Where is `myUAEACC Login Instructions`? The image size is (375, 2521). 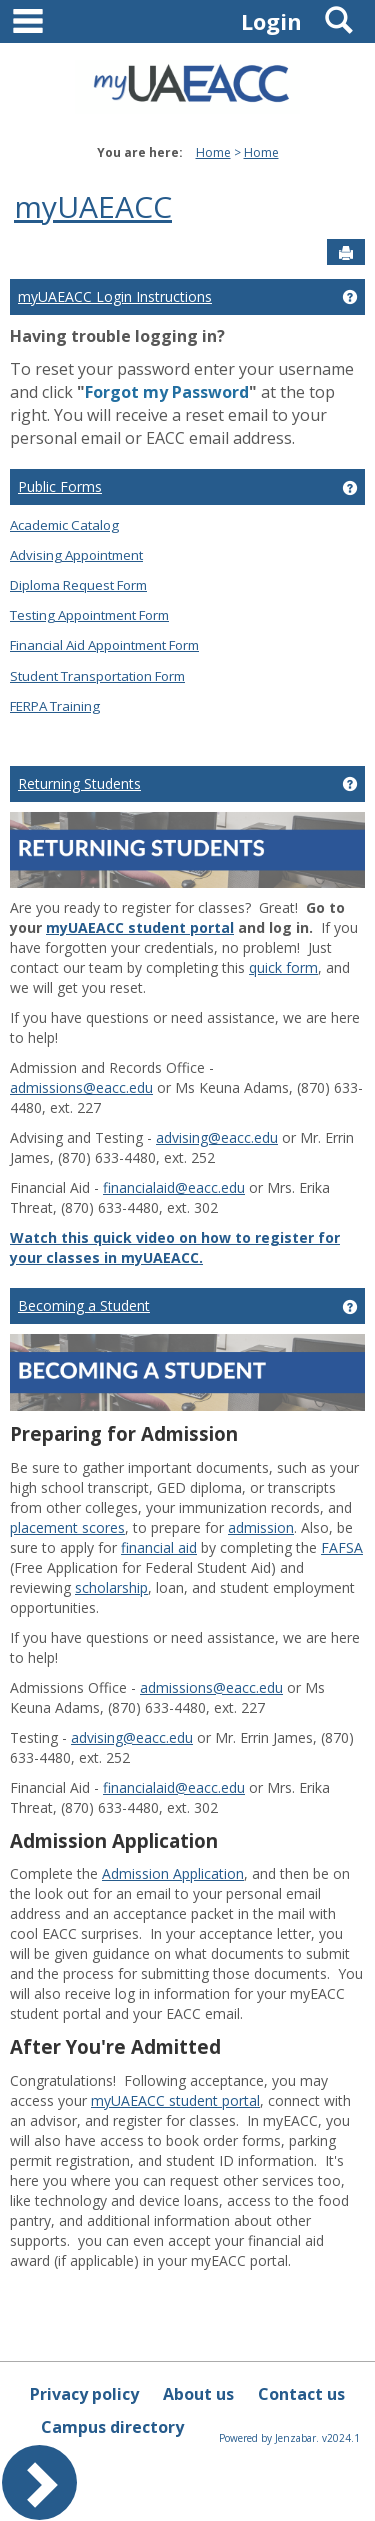 myUAEACC Login Instructions is located at coordinates (115, 296).